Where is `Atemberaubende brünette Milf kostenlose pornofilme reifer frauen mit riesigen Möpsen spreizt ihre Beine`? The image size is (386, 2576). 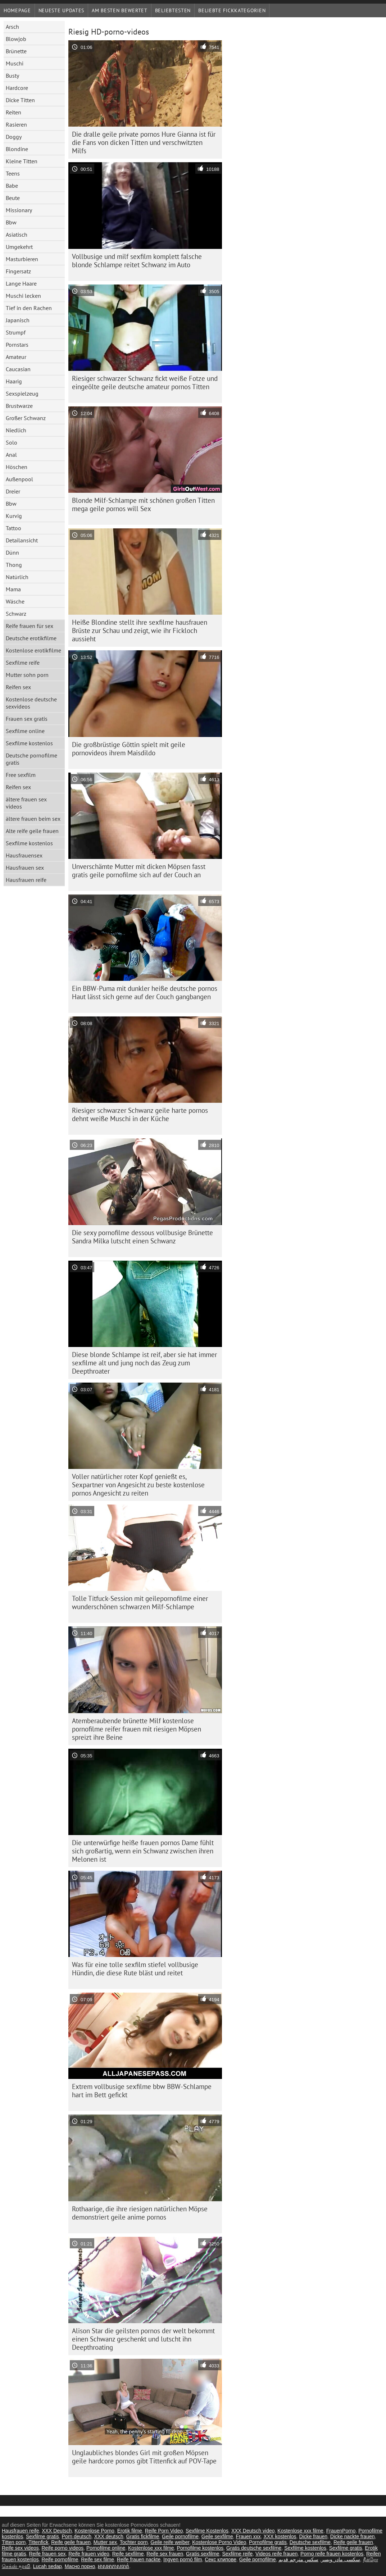 Atemberaubende brünette Milf kostenlose pornofilme reifer frauen mit riesigen Möpsen spreizt ihre Beine is located at coordinates (136, 1729).